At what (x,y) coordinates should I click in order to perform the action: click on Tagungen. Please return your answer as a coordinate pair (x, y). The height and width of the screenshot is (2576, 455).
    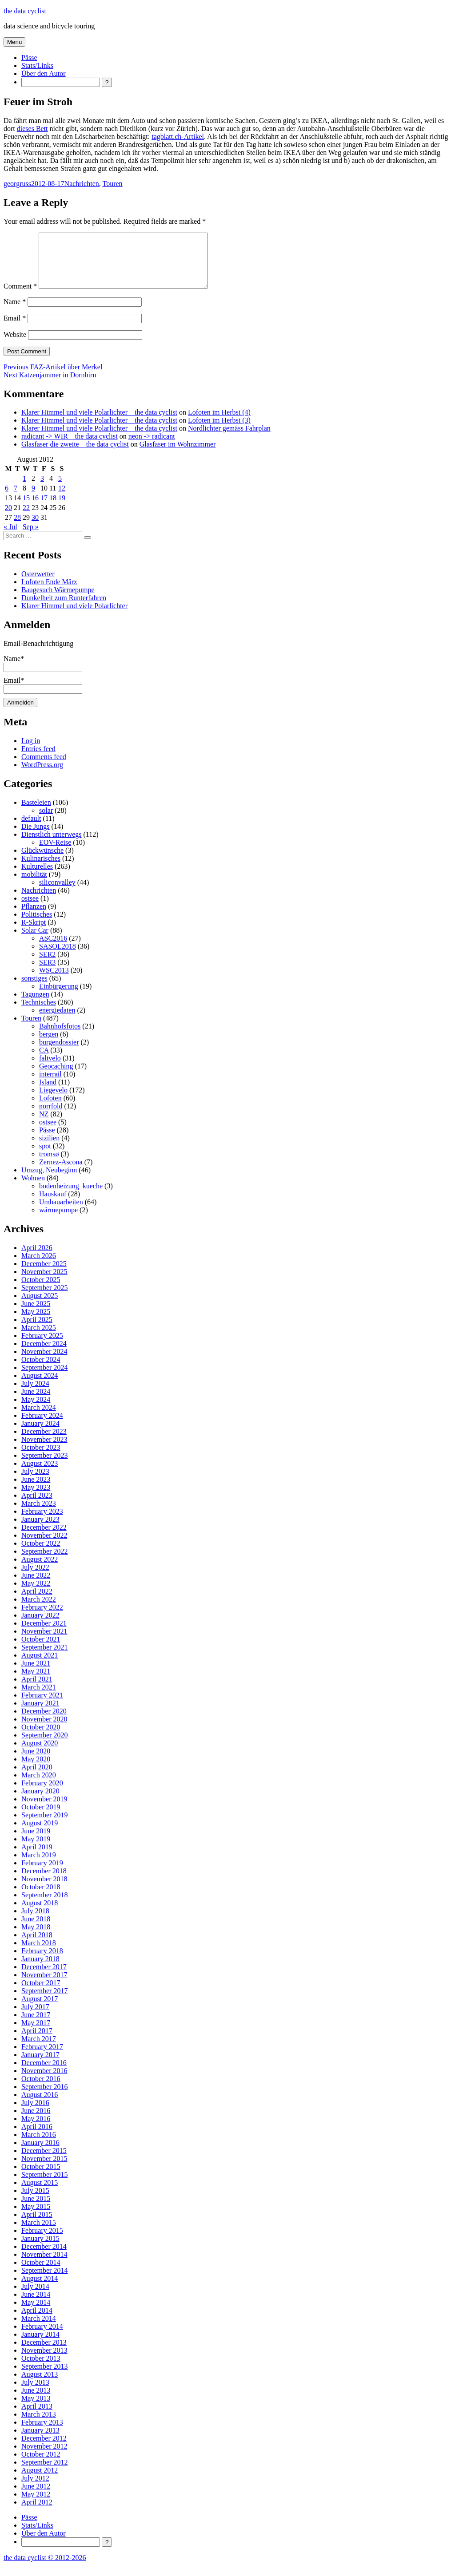
    Looking at the image, I should click on (35, 1005).